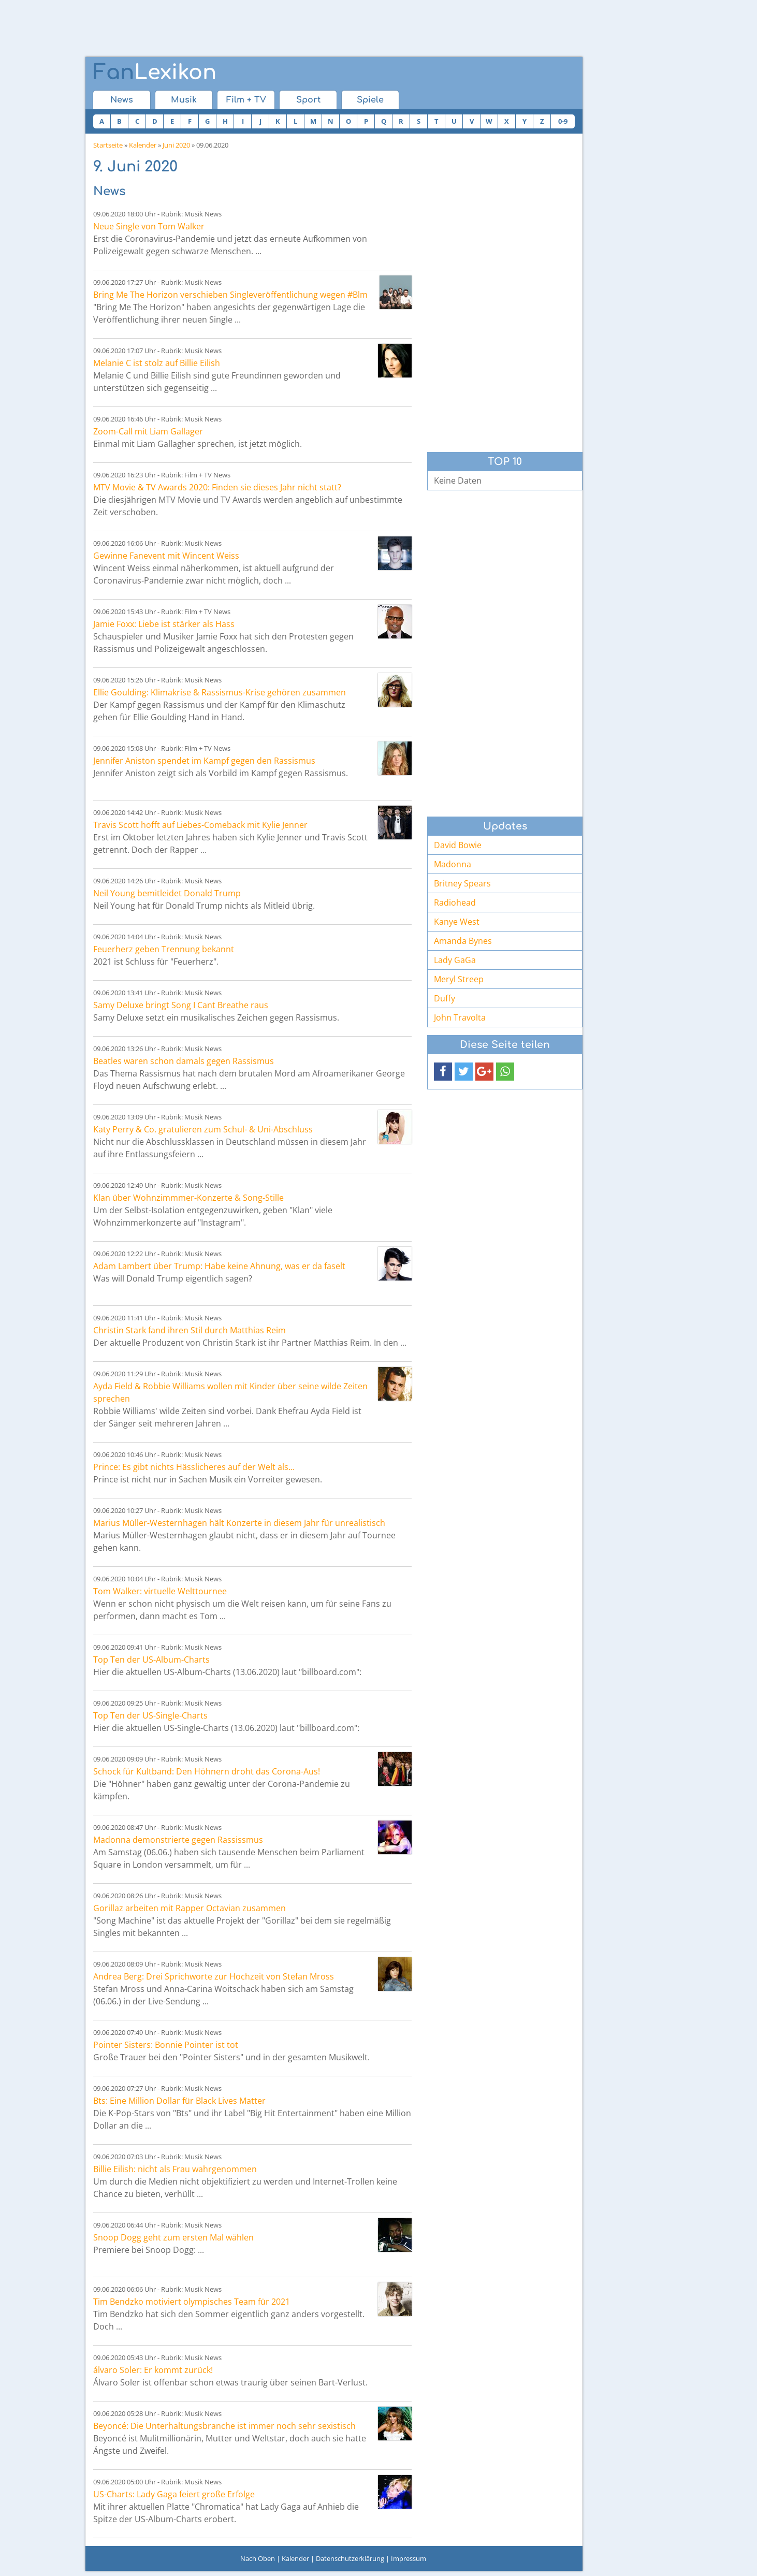  I want to click on Christin Stark fand ihren Stil durch Matthias Reim, so click(189, 1330).